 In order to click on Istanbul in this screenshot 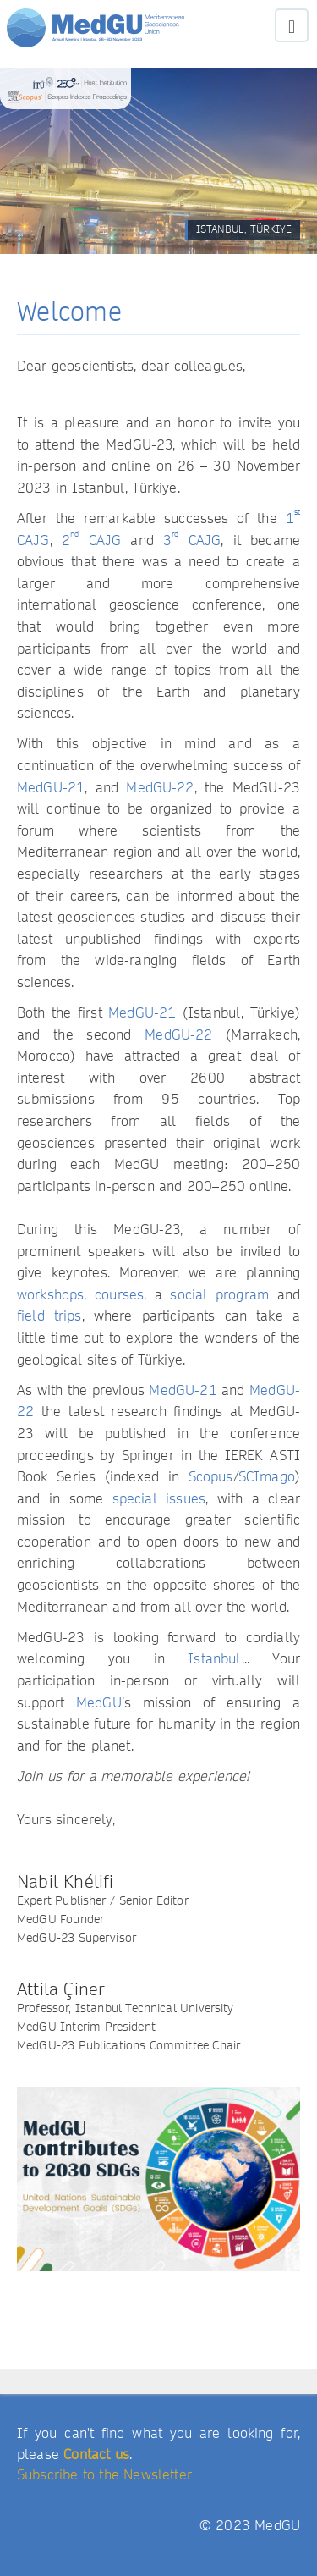, I will do `click(214, 1659)`.